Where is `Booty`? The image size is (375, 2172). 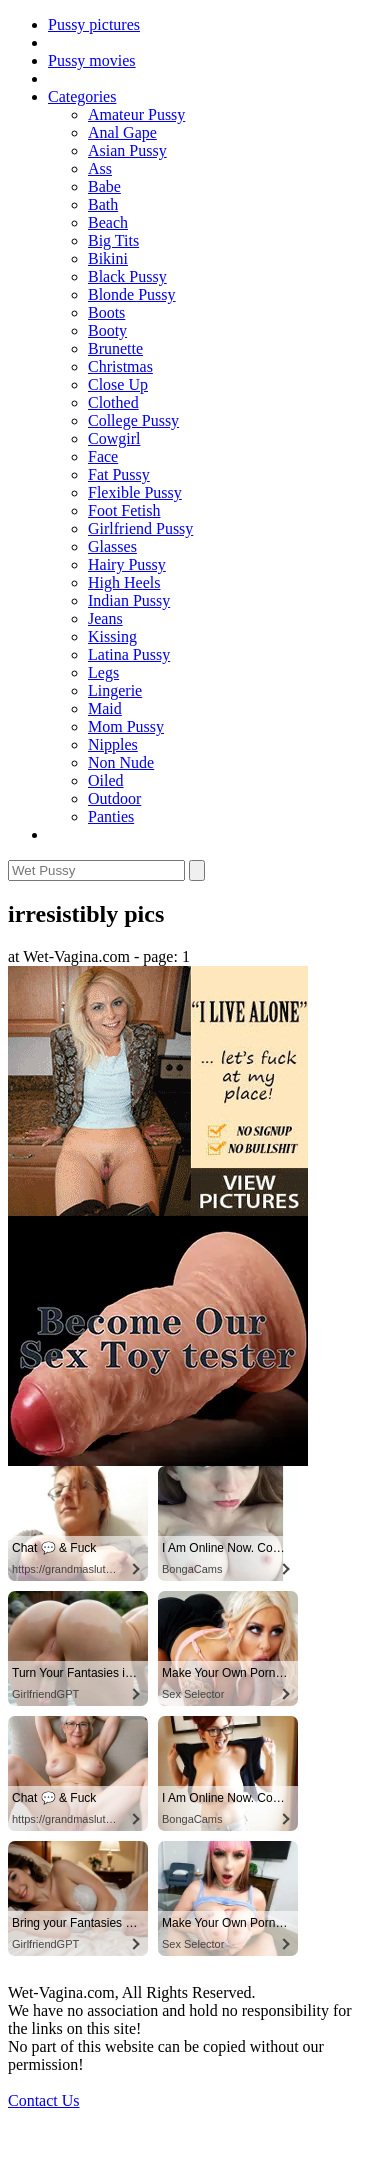
Booty is located at coordinates (107, 330).